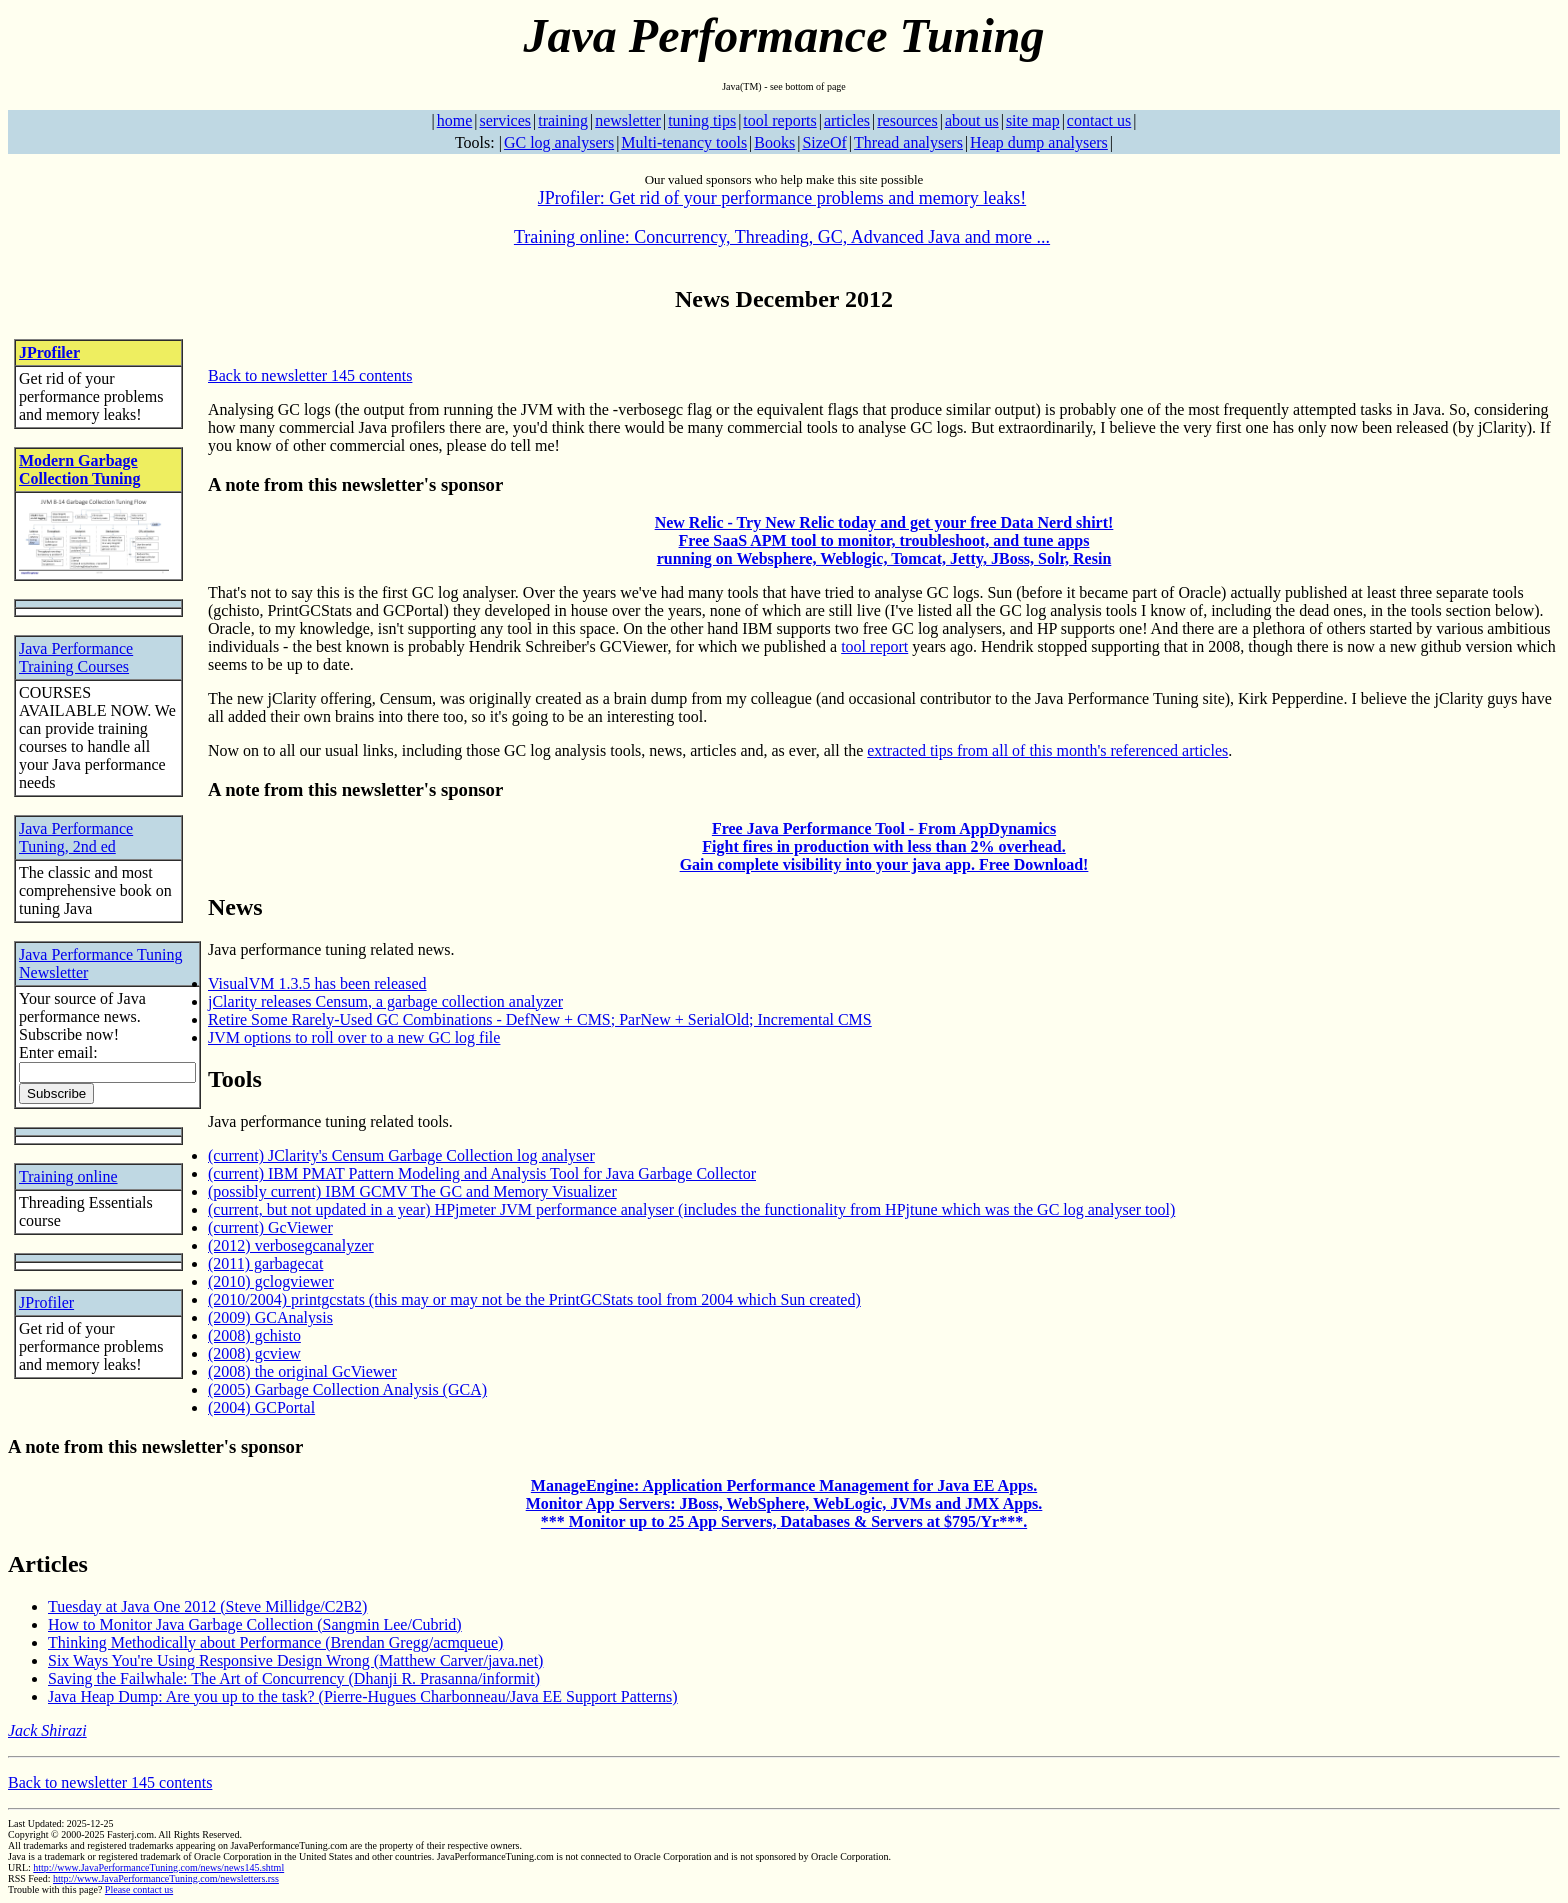 The height and width of the screenshot is (1903, 1568). What do you see at coordinates (49, 352) in the screenshot?
I see `JProfiler` at bounding box center [49, 352].